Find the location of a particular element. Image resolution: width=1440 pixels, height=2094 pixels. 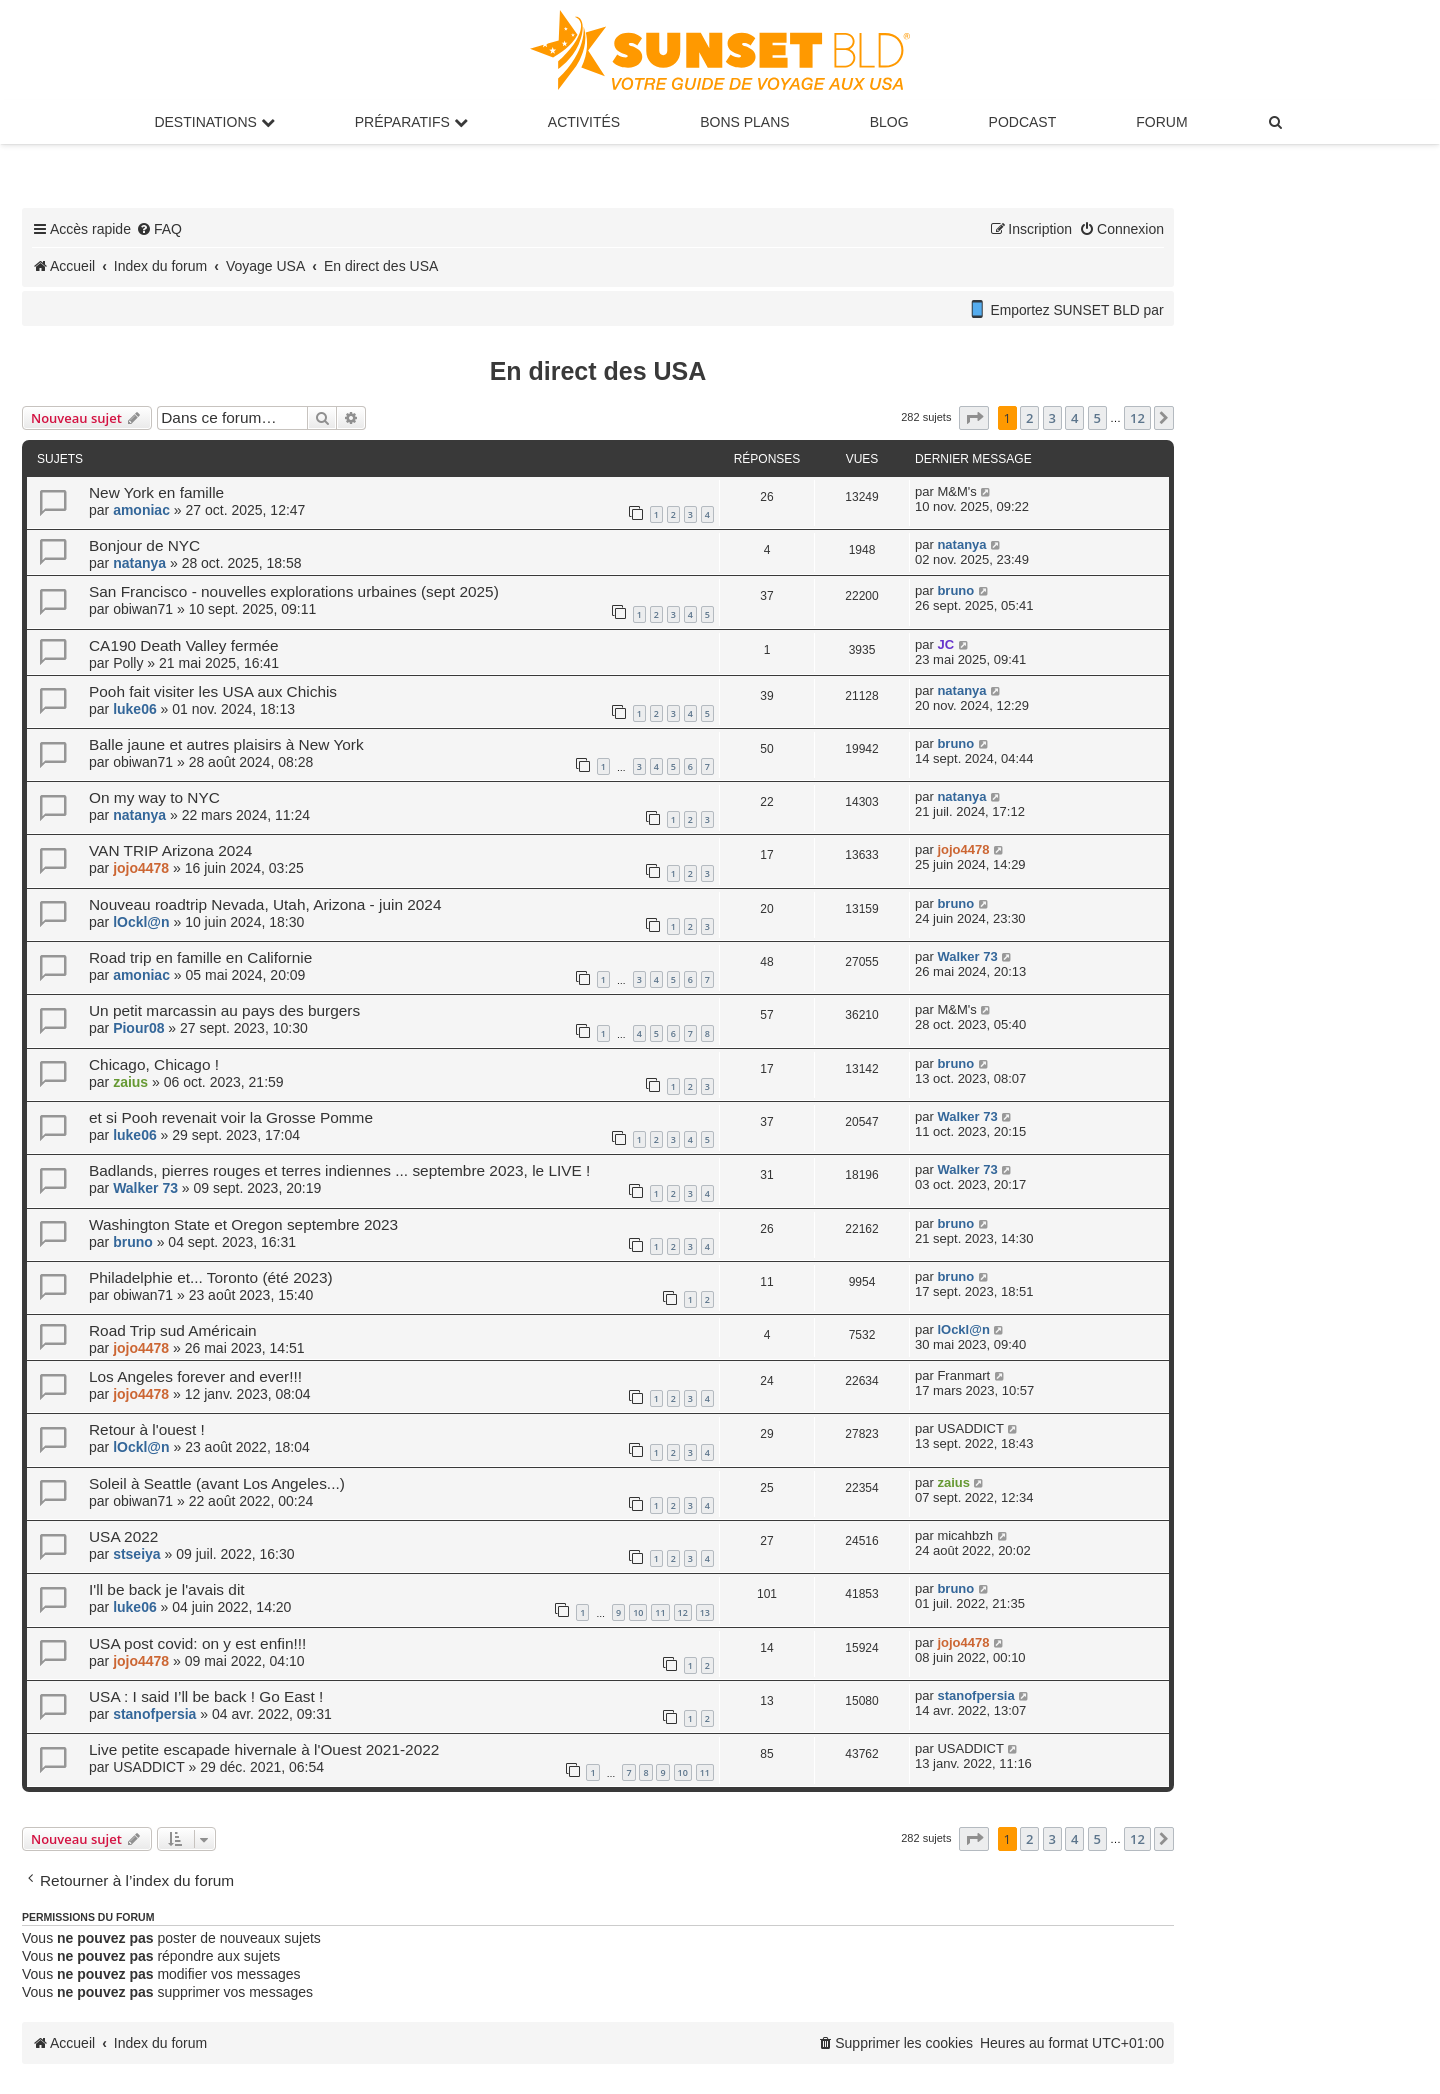

On my way to NYC is located at coordinates (154, 797).